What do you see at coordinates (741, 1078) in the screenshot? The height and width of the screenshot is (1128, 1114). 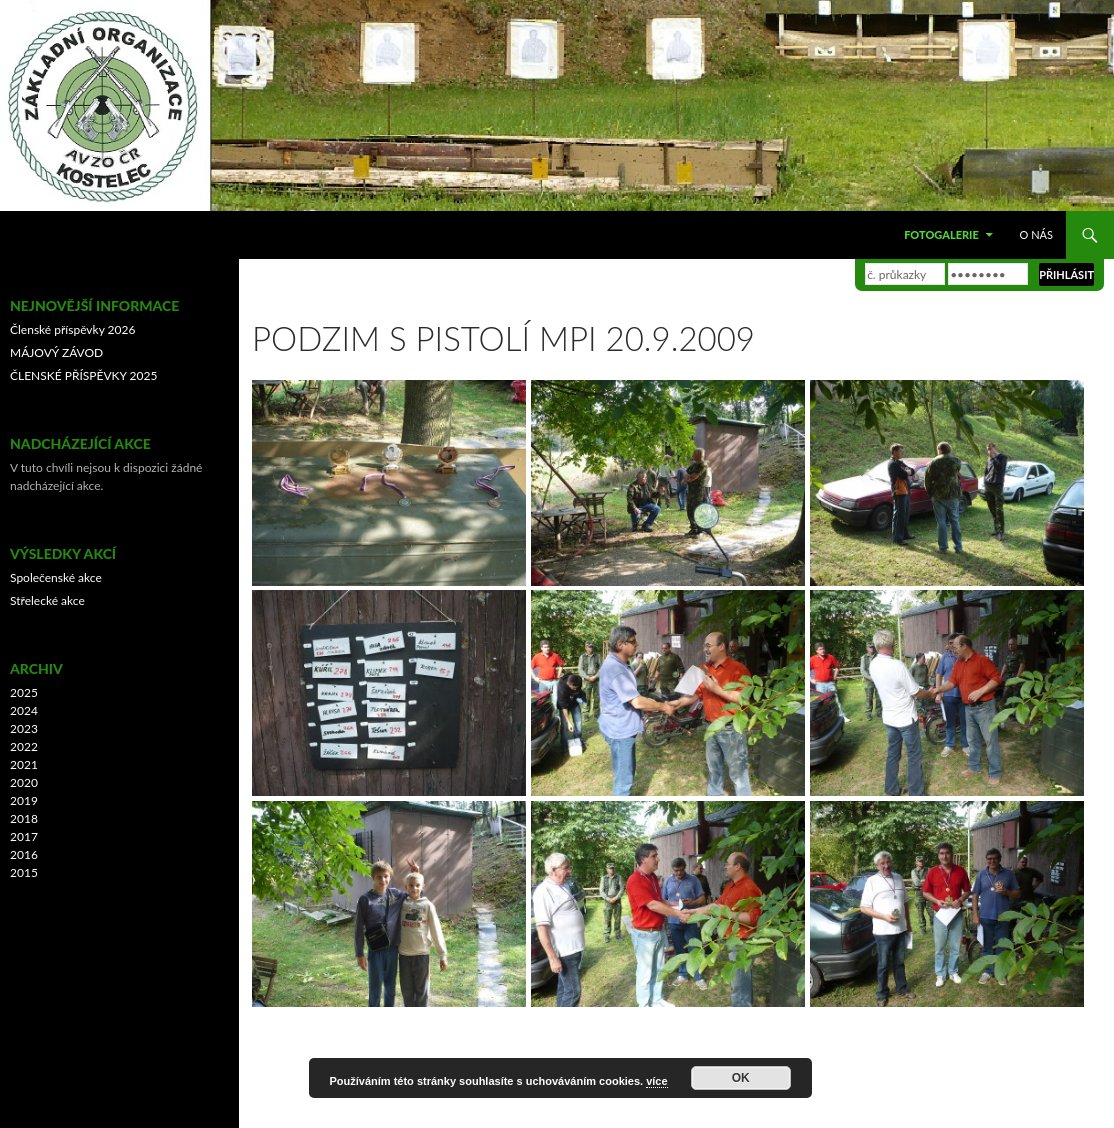 I see `OK` at bounding box center [741, 1078].